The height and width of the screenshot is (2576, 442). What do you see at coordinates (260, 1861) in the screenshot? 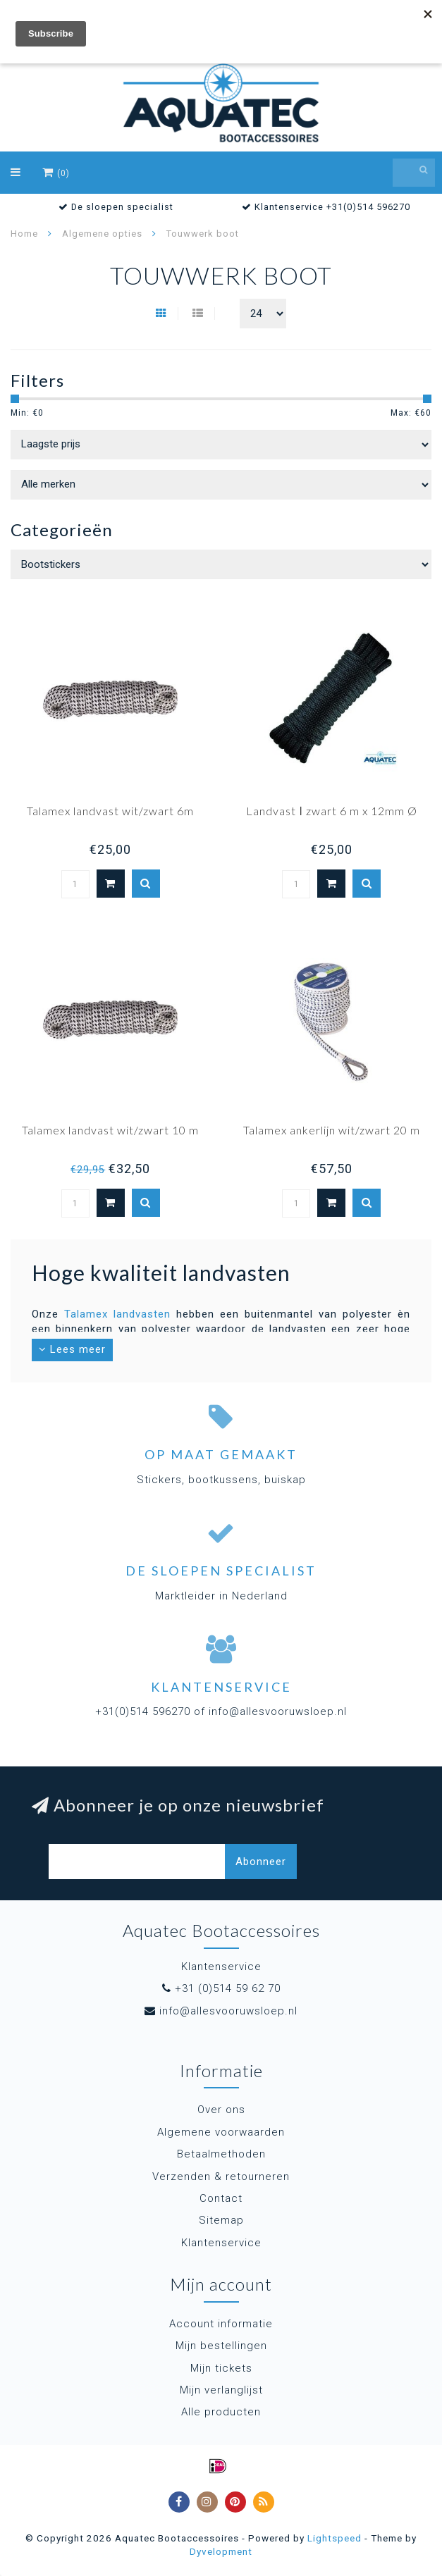
I see `Abonneer` at bounding box center [260, 1861].